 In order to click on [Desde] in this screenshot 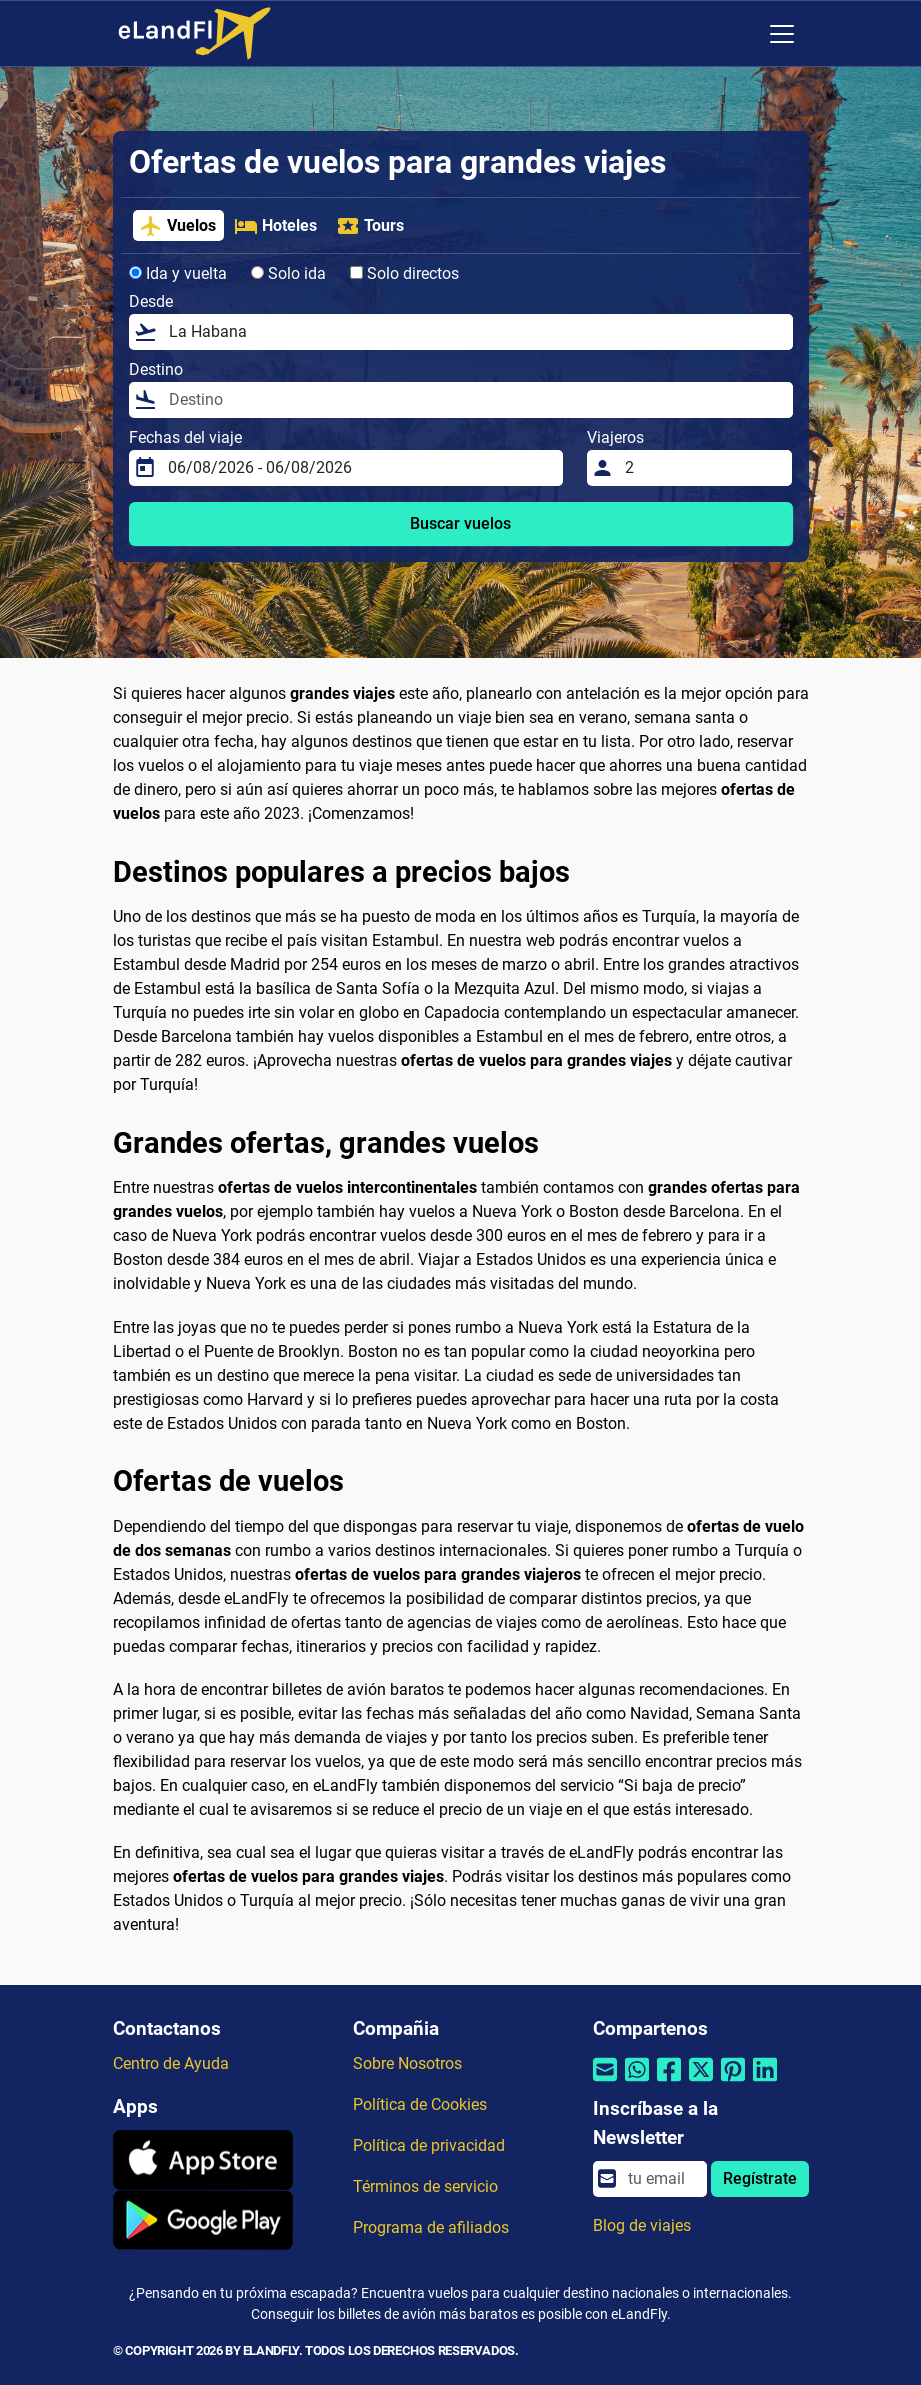, I will do `click(475, 332)`.